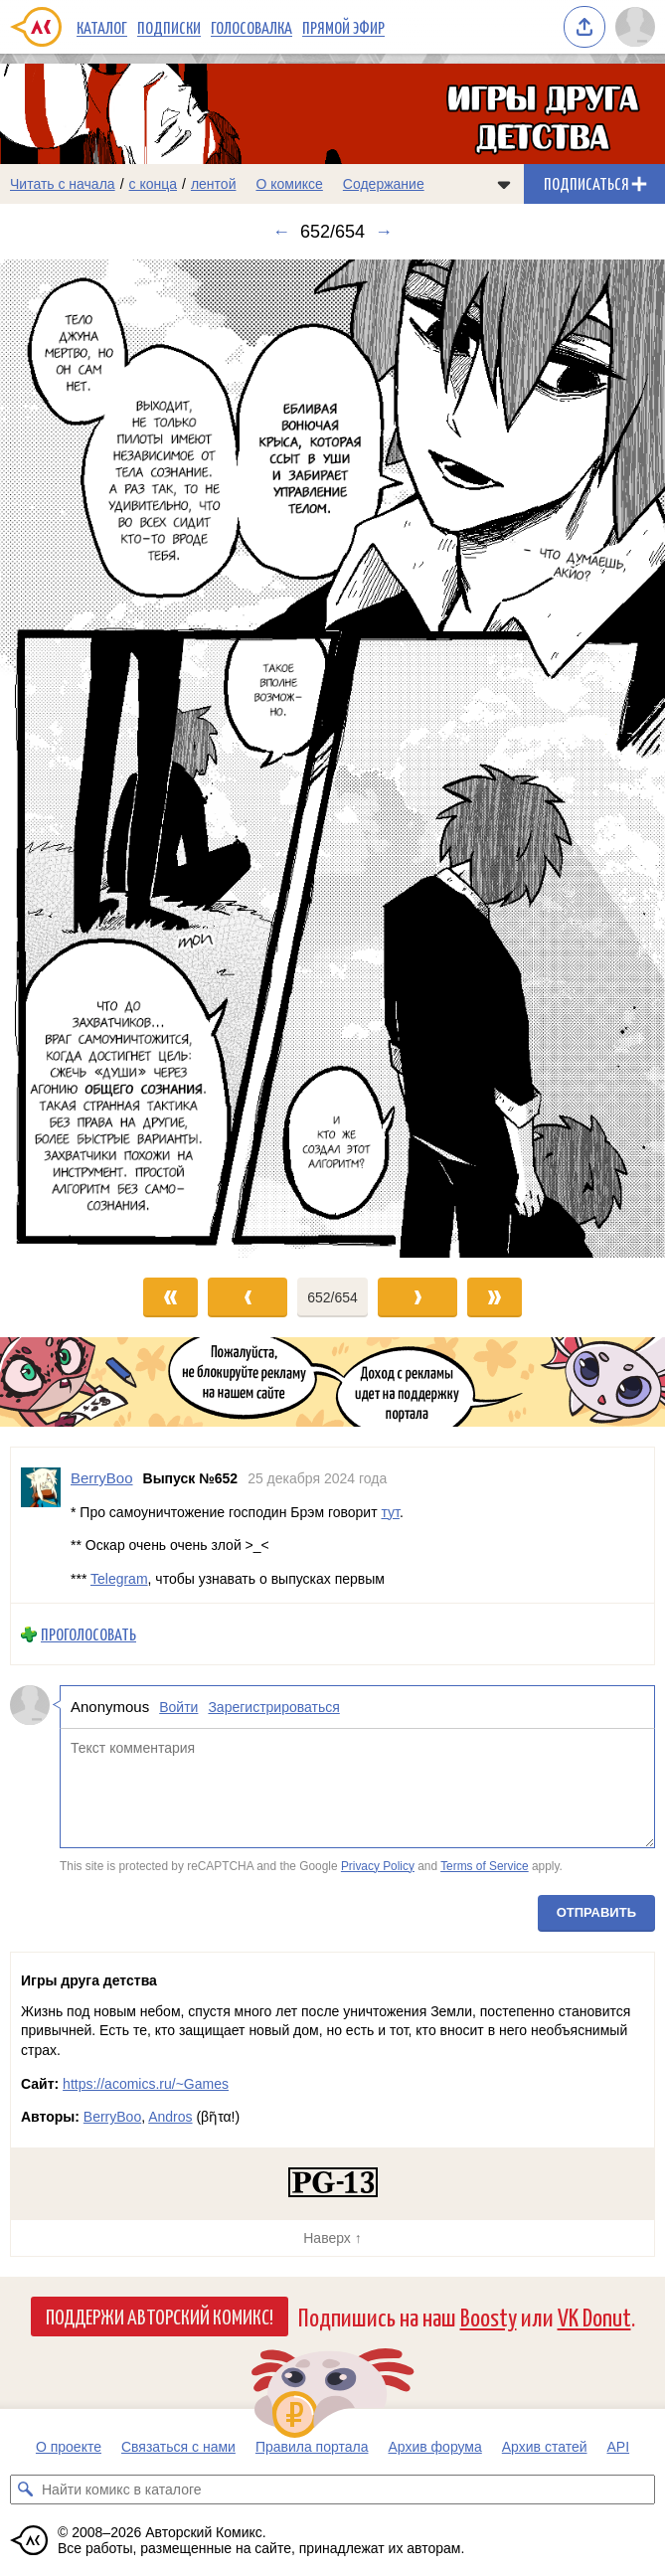 The image size is (665, 2576). I want to click on https://acomics.ru/~Games, so click(146, 2084).